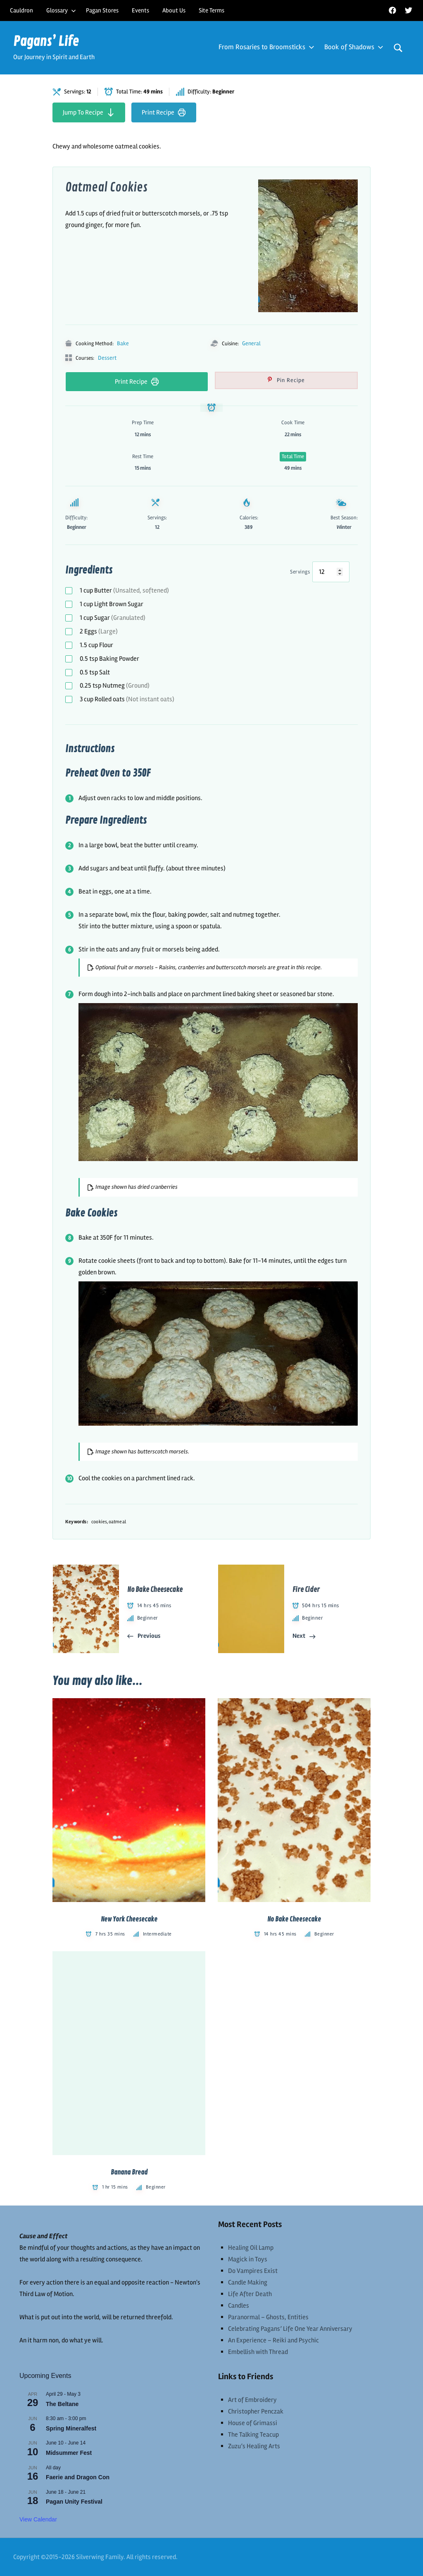 This screenshot has height=2576, width=423. I want to click on Zuzu’s Healing Arts, so click(254, 2446).